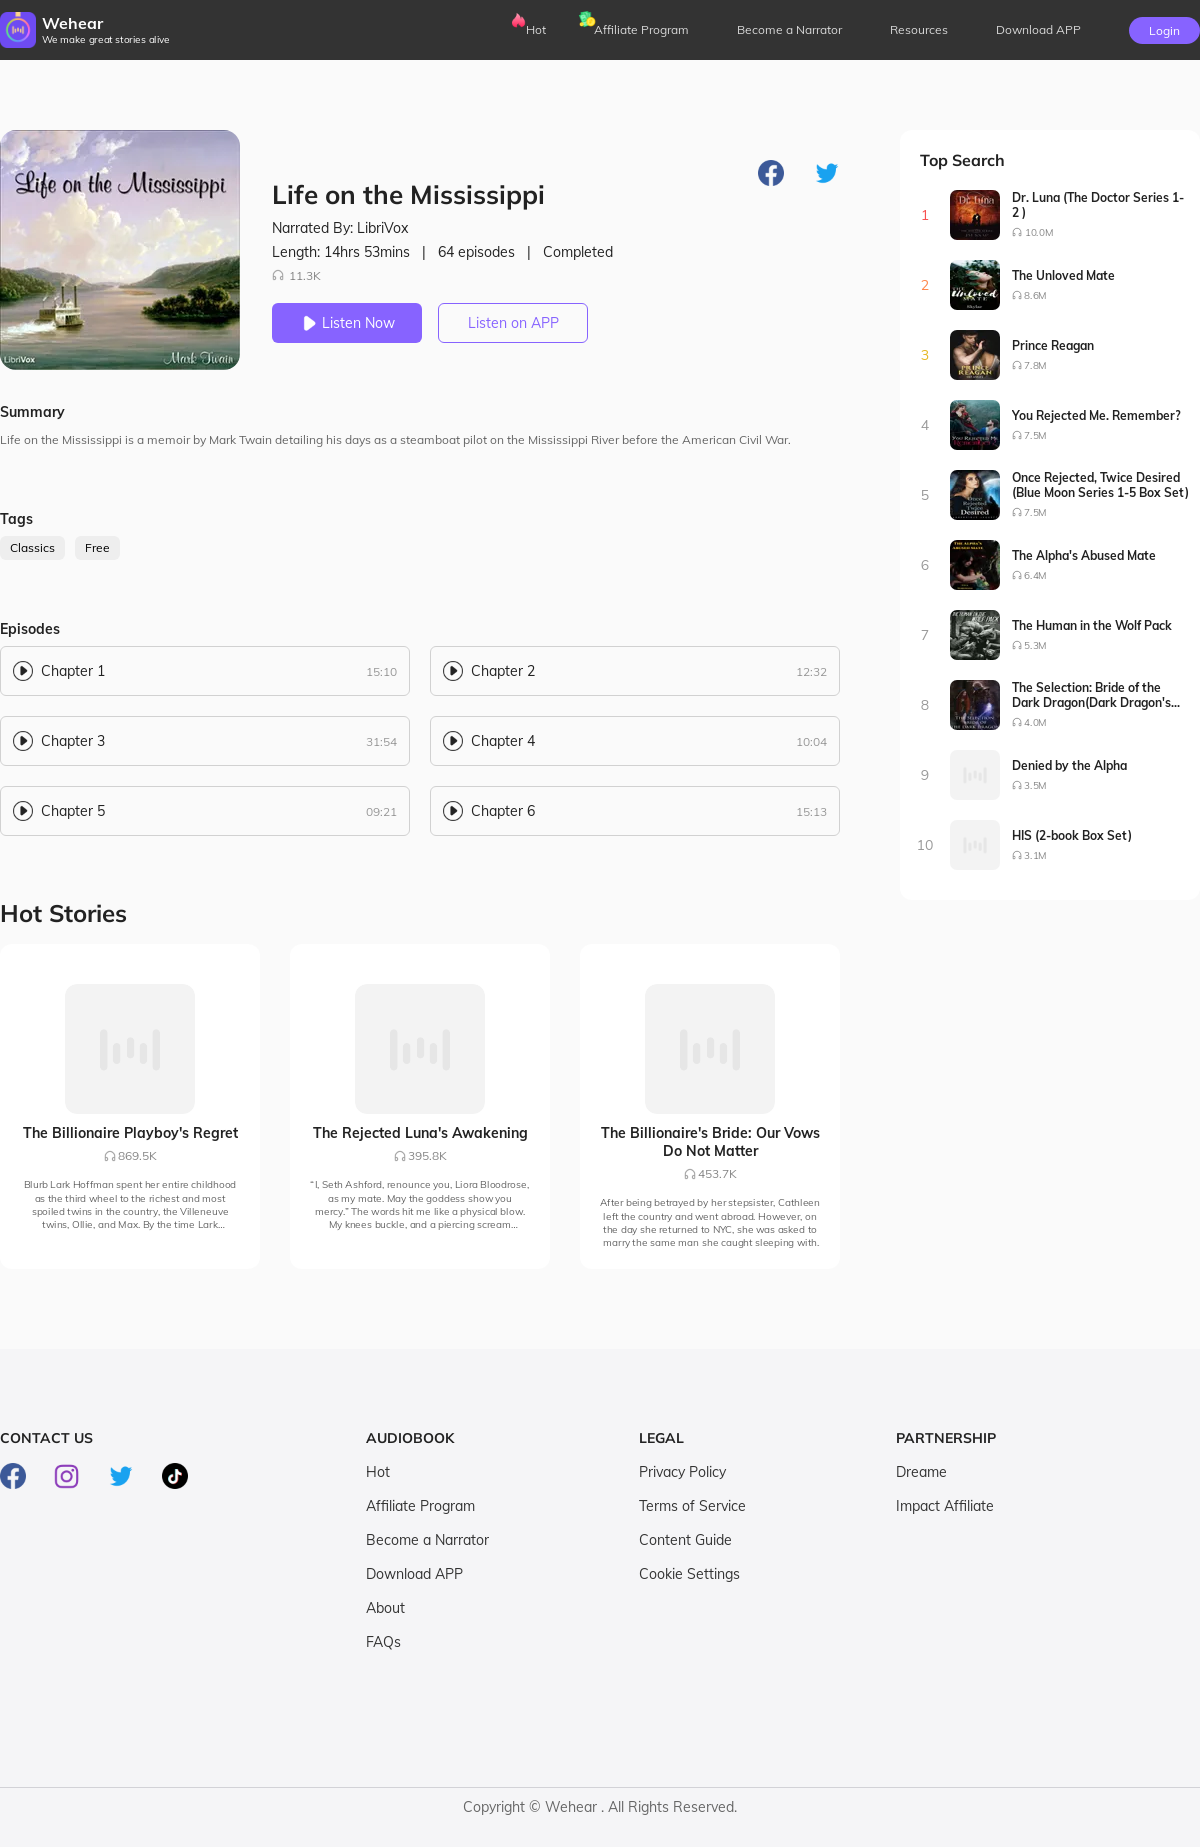  What do you see at coordinates (381, 741) in the screenshot?
I see `31:54` at bounding box center [381, 741].